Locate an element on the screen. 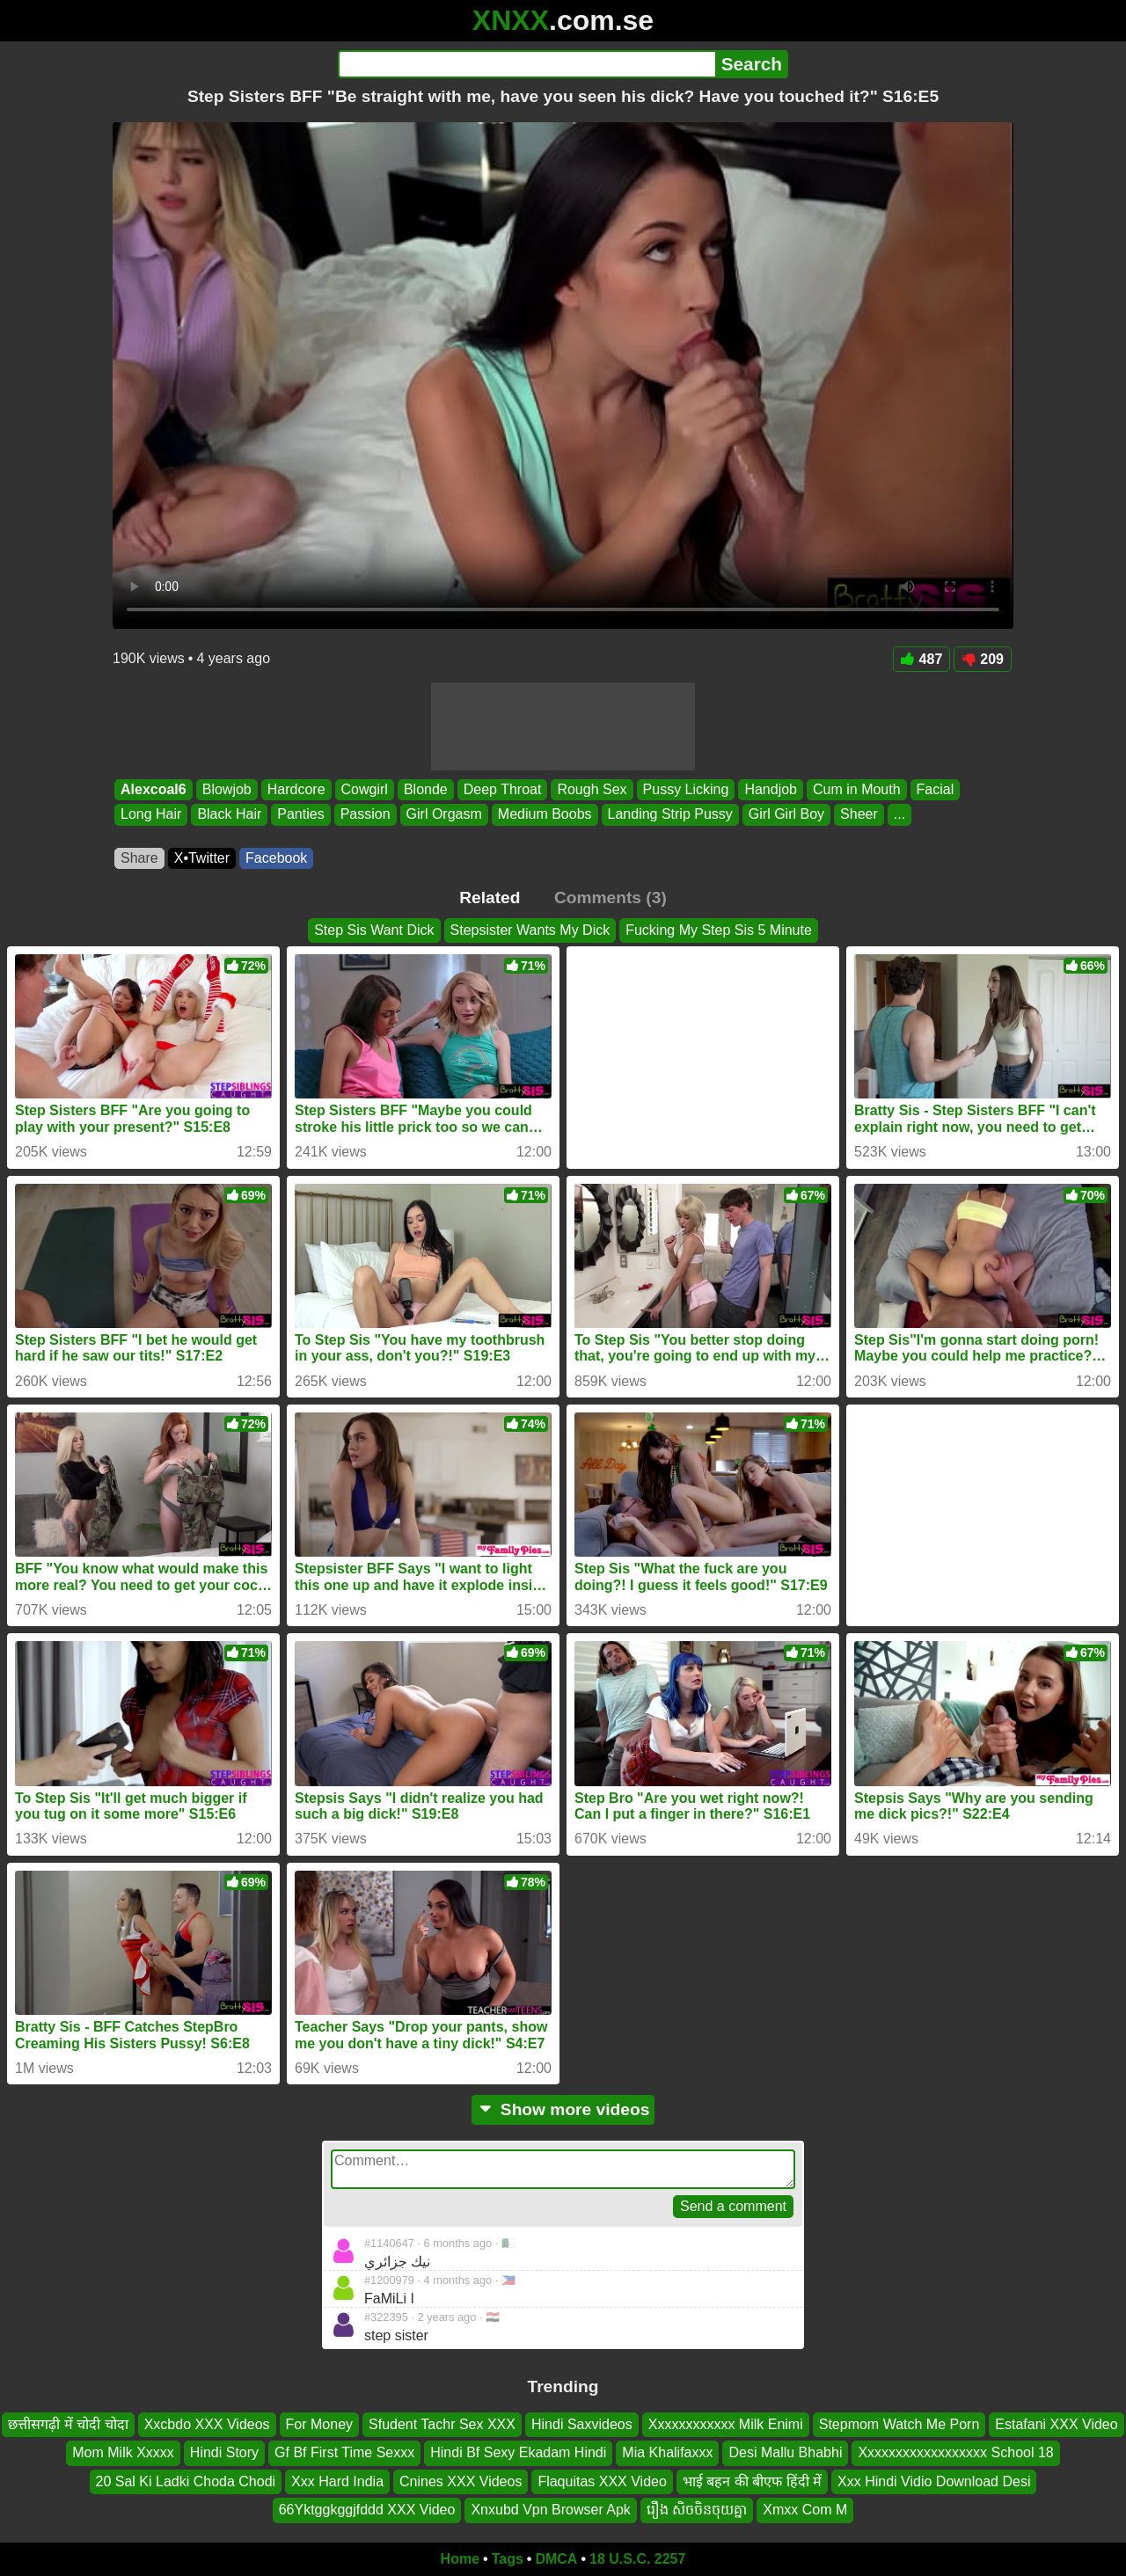 The width and height of the screenshot is (1126, 2576). Landing Strip Pussy is located at coordinates (670, 814).